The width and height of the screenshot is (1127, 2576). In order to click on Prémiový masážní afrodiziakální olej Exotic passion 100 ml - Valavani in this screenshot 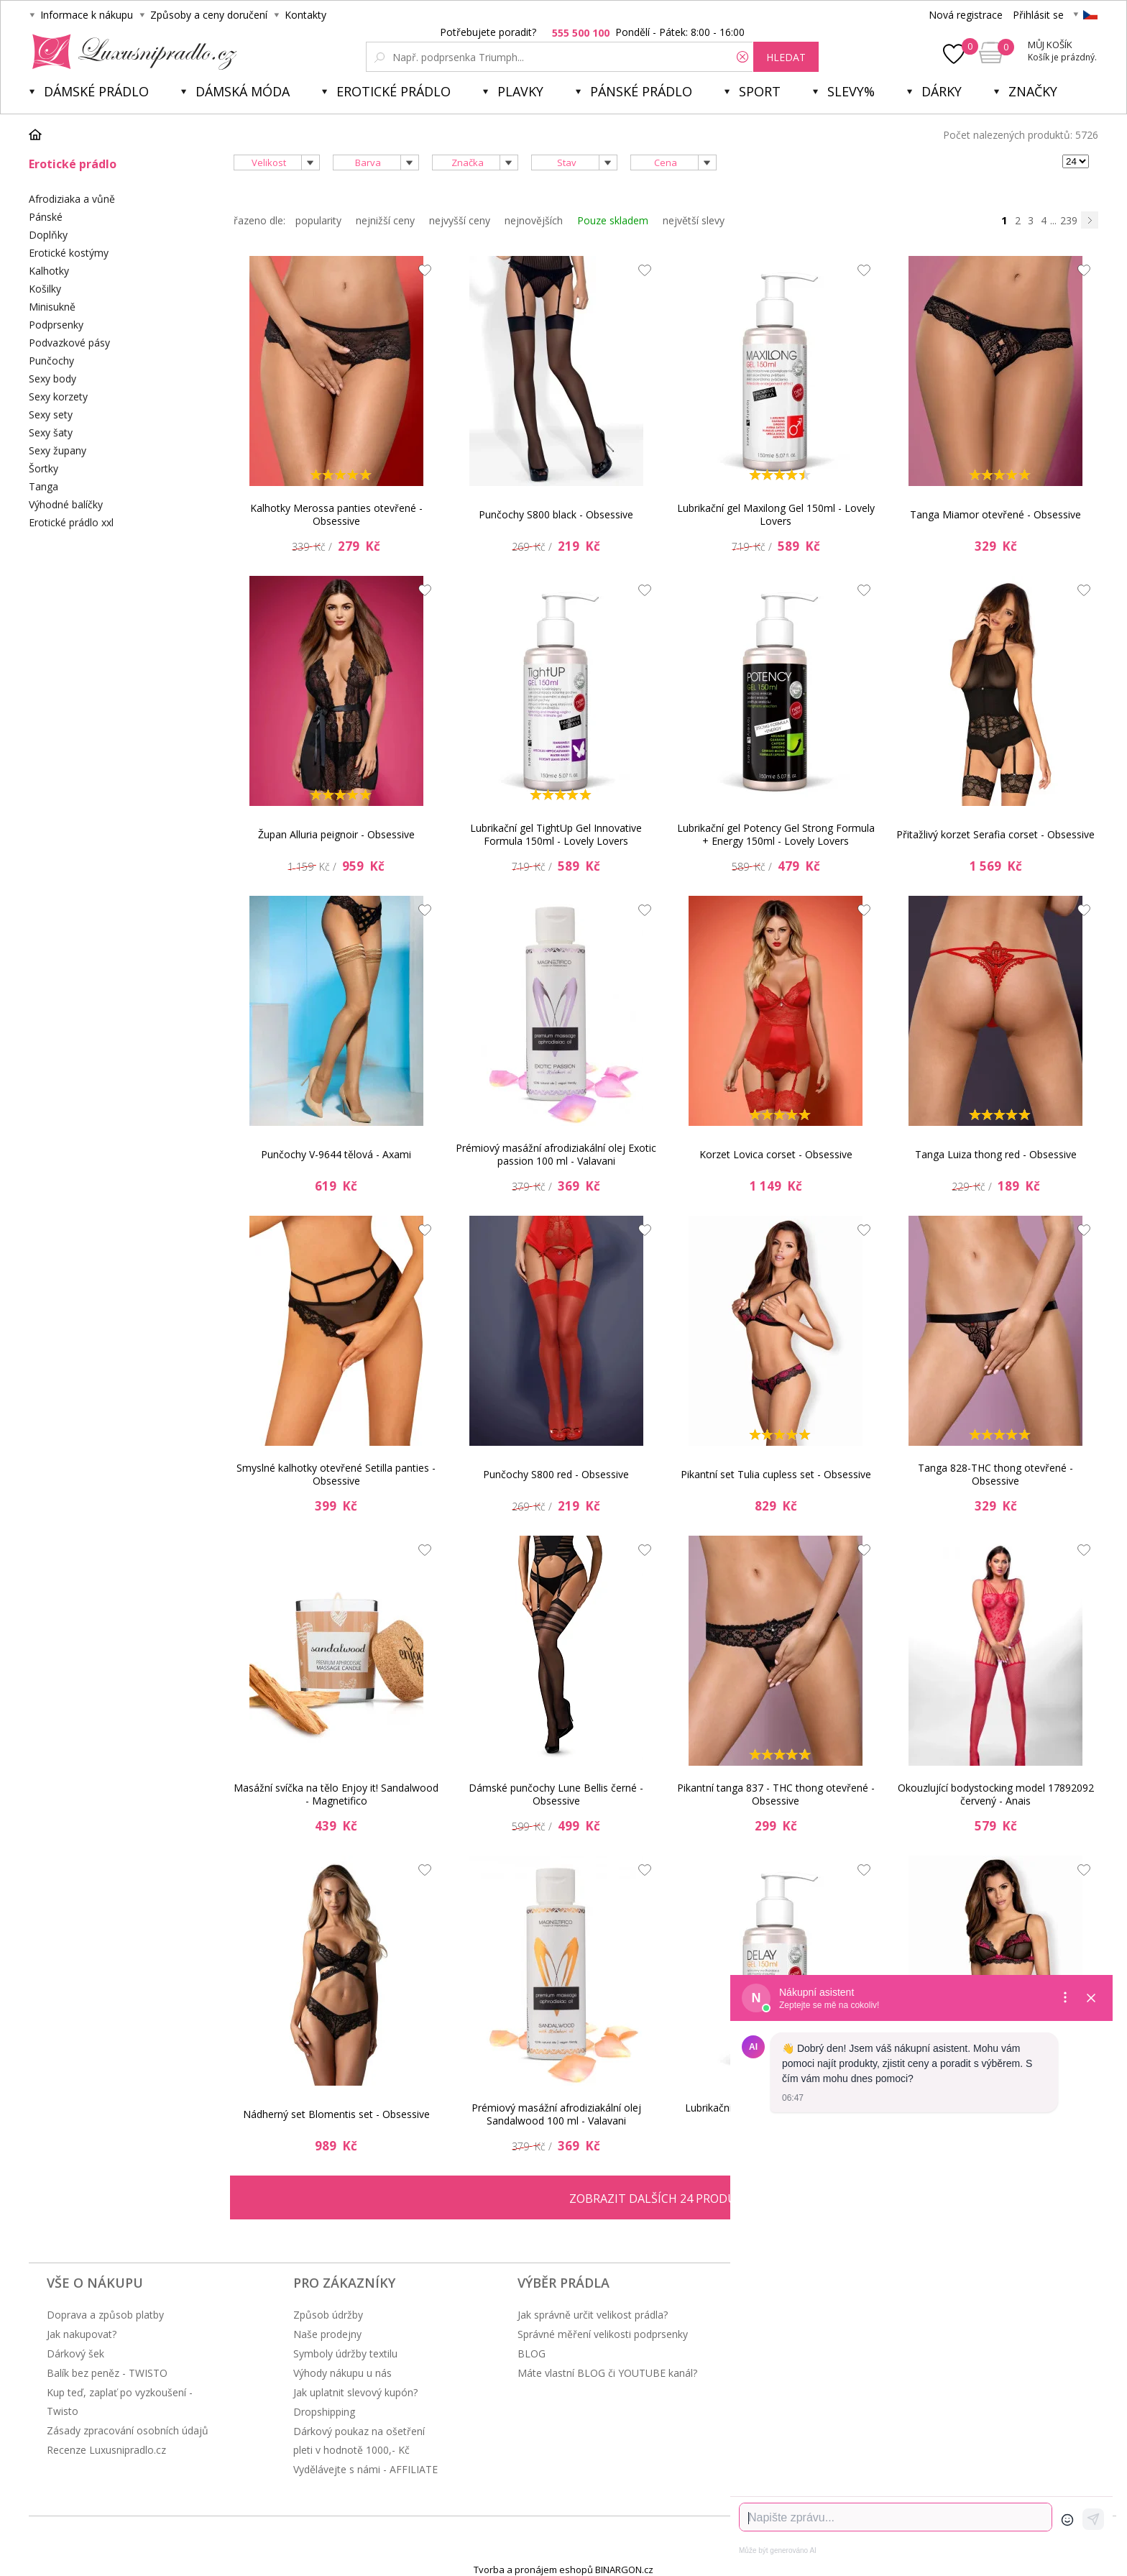, I will do `click(556, 1154)`.